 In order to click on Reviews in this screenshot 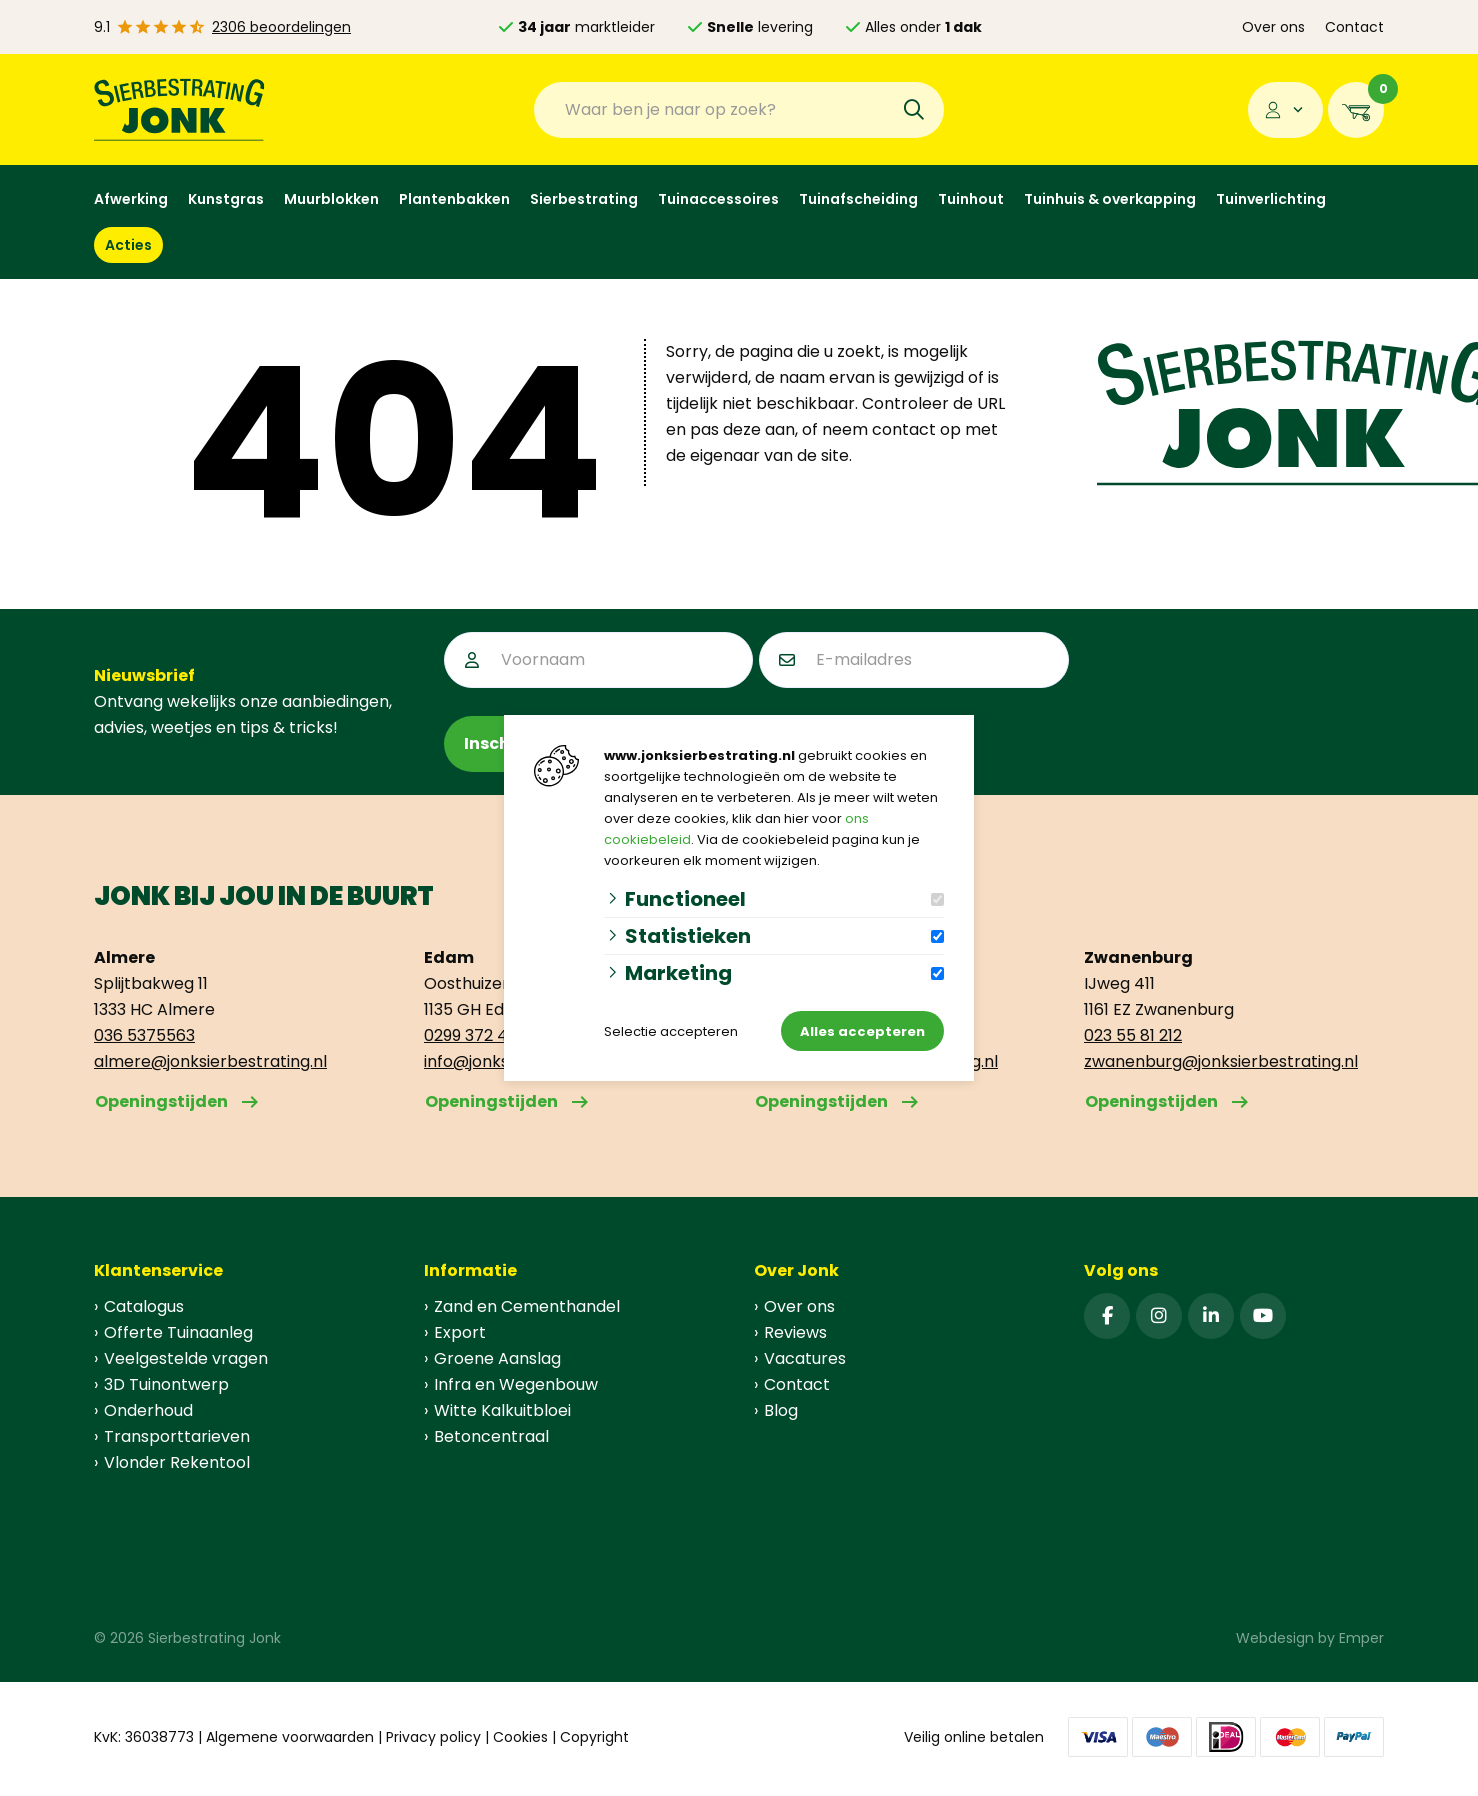, I will do `click(795, 1332)`.